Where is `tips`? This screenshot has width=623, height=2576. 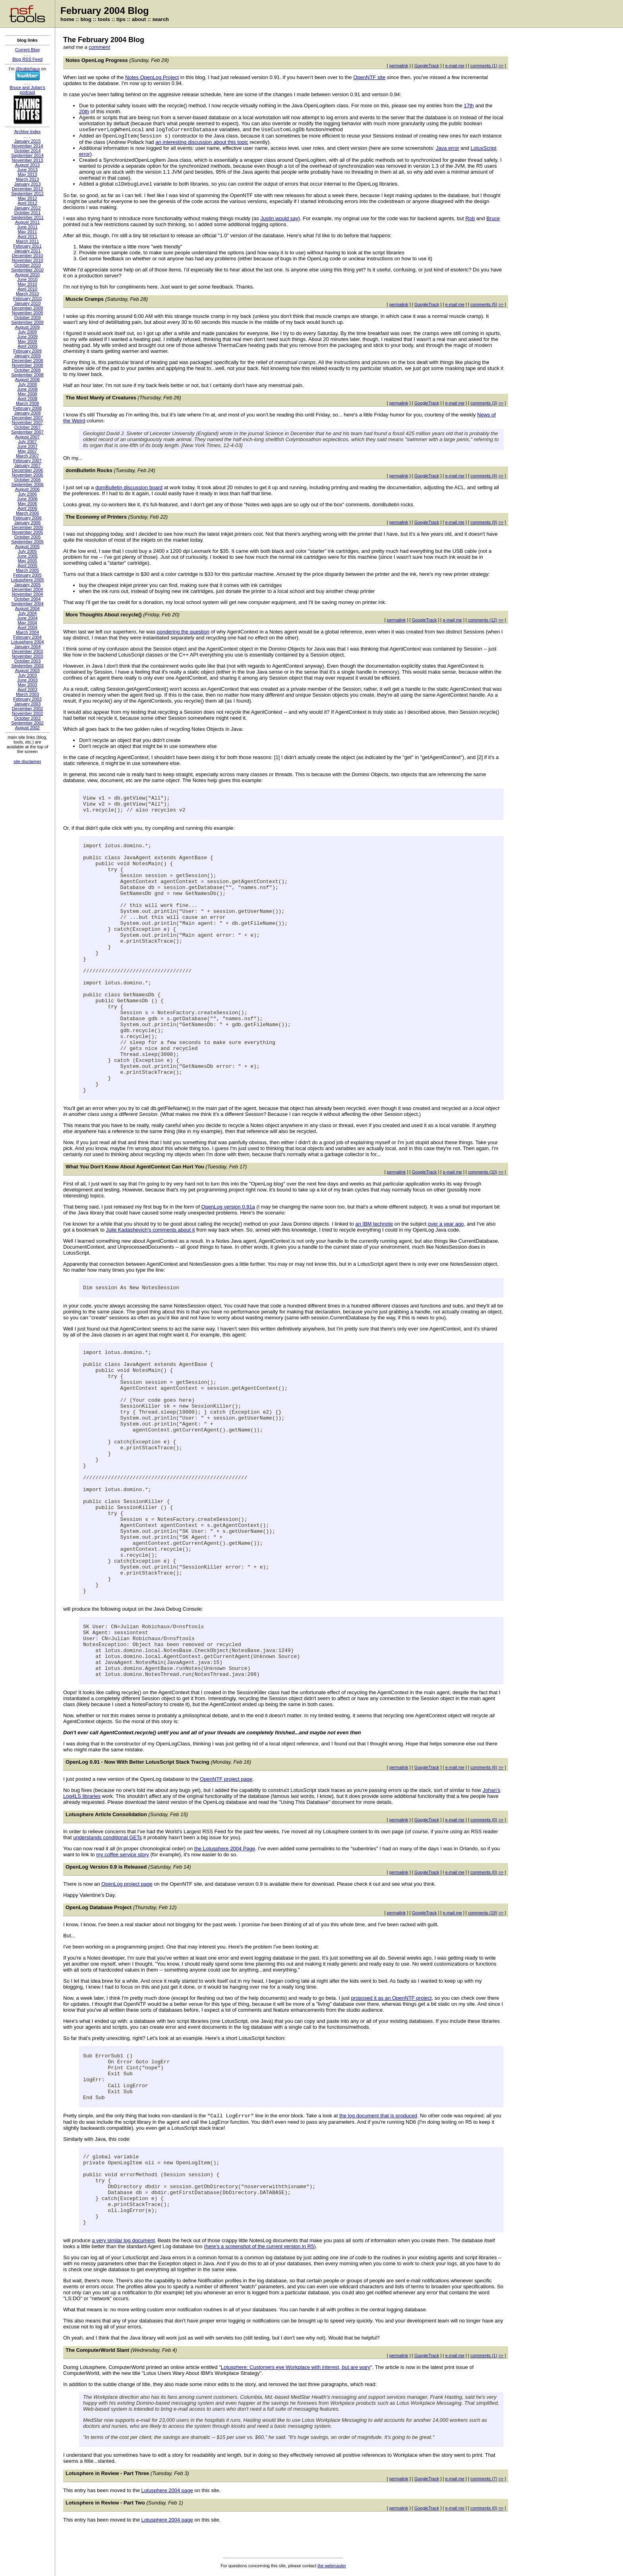 tips is located at coordinates (121, 19).